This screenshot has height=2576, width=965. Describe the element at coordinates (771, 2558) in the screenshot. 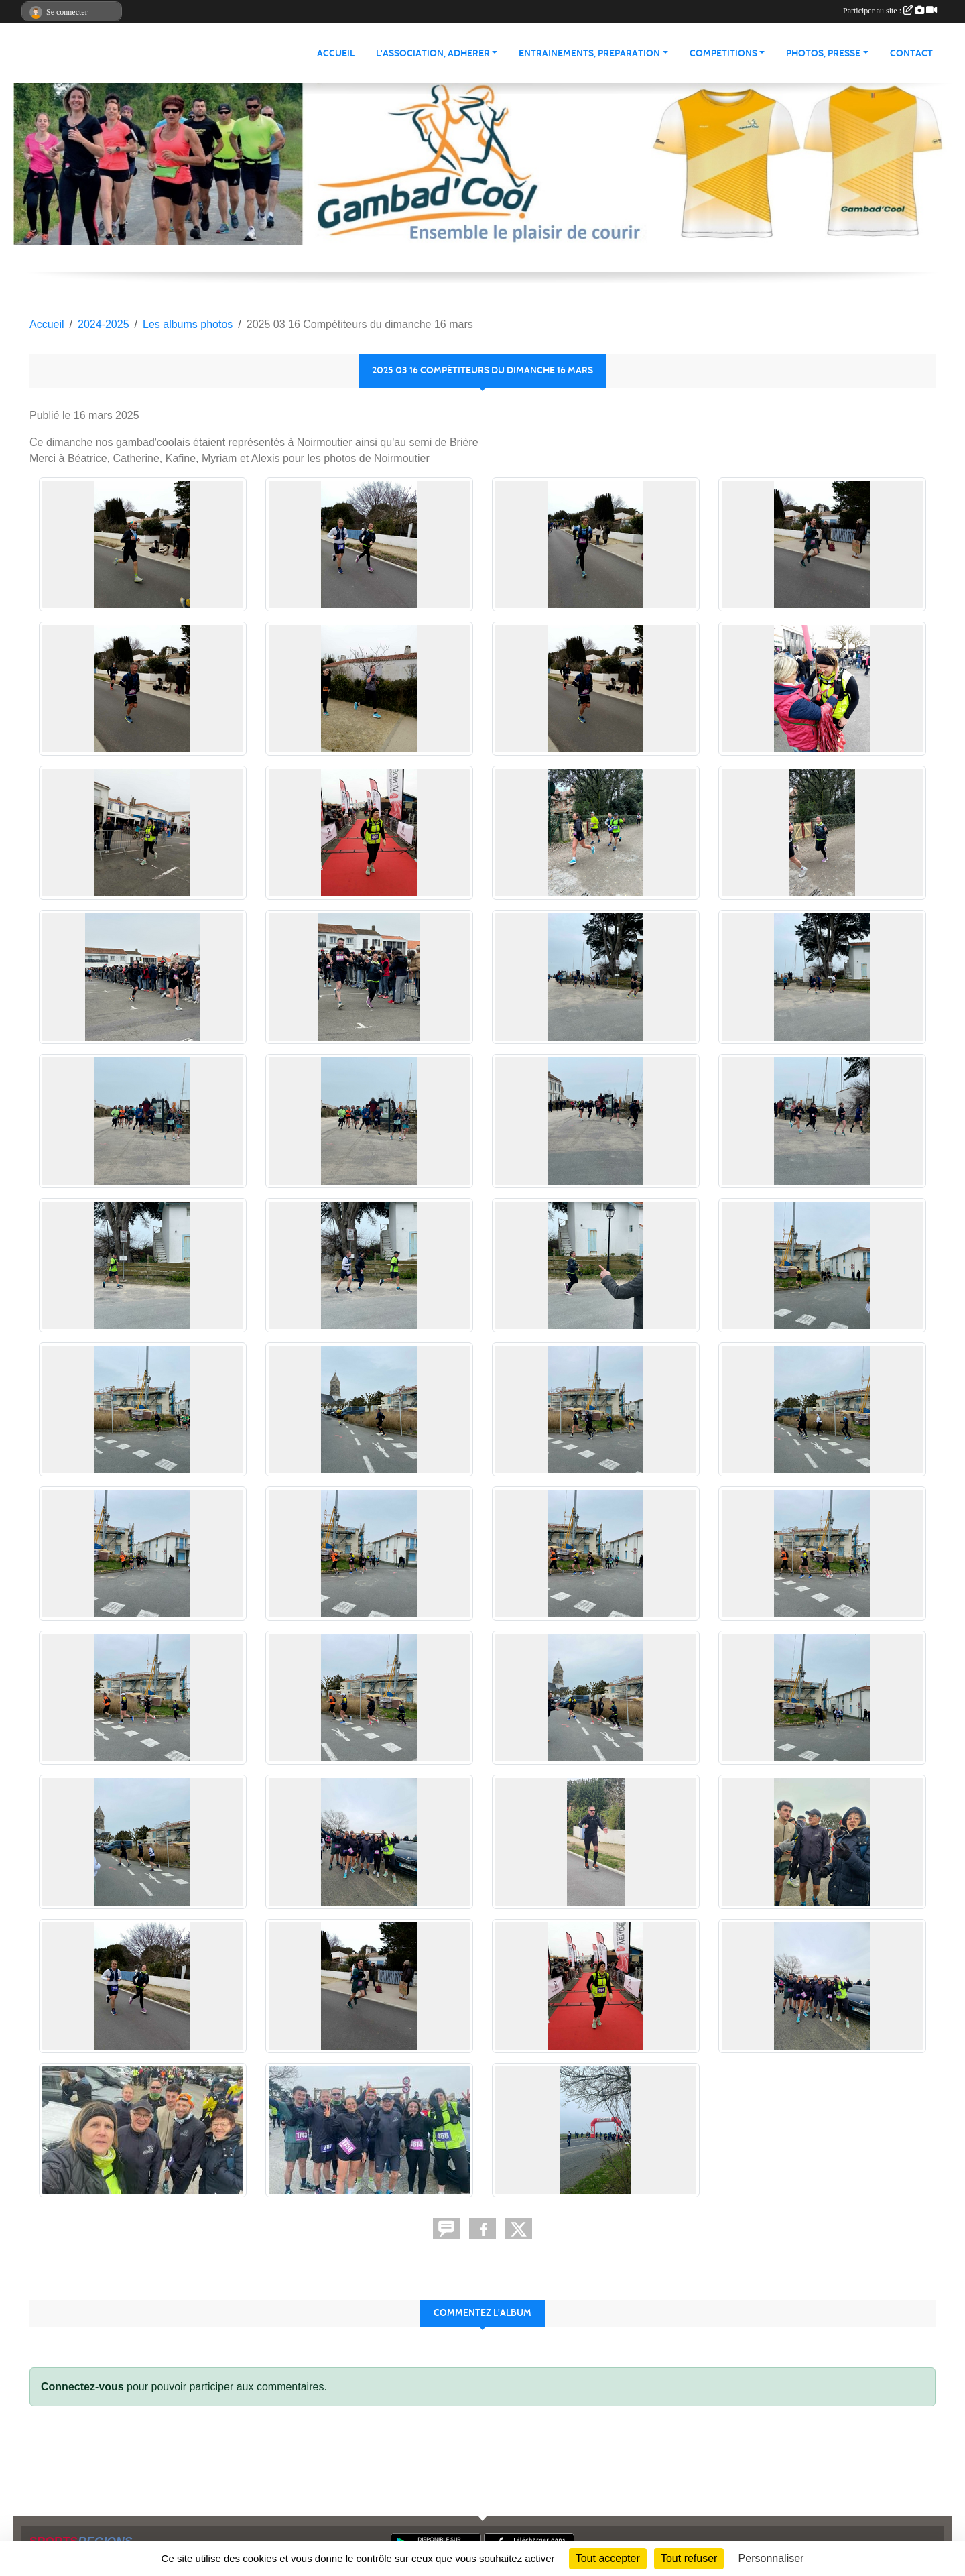

I see `Personnaliser [Personnaliser (fenêtre modale)]` at that location.